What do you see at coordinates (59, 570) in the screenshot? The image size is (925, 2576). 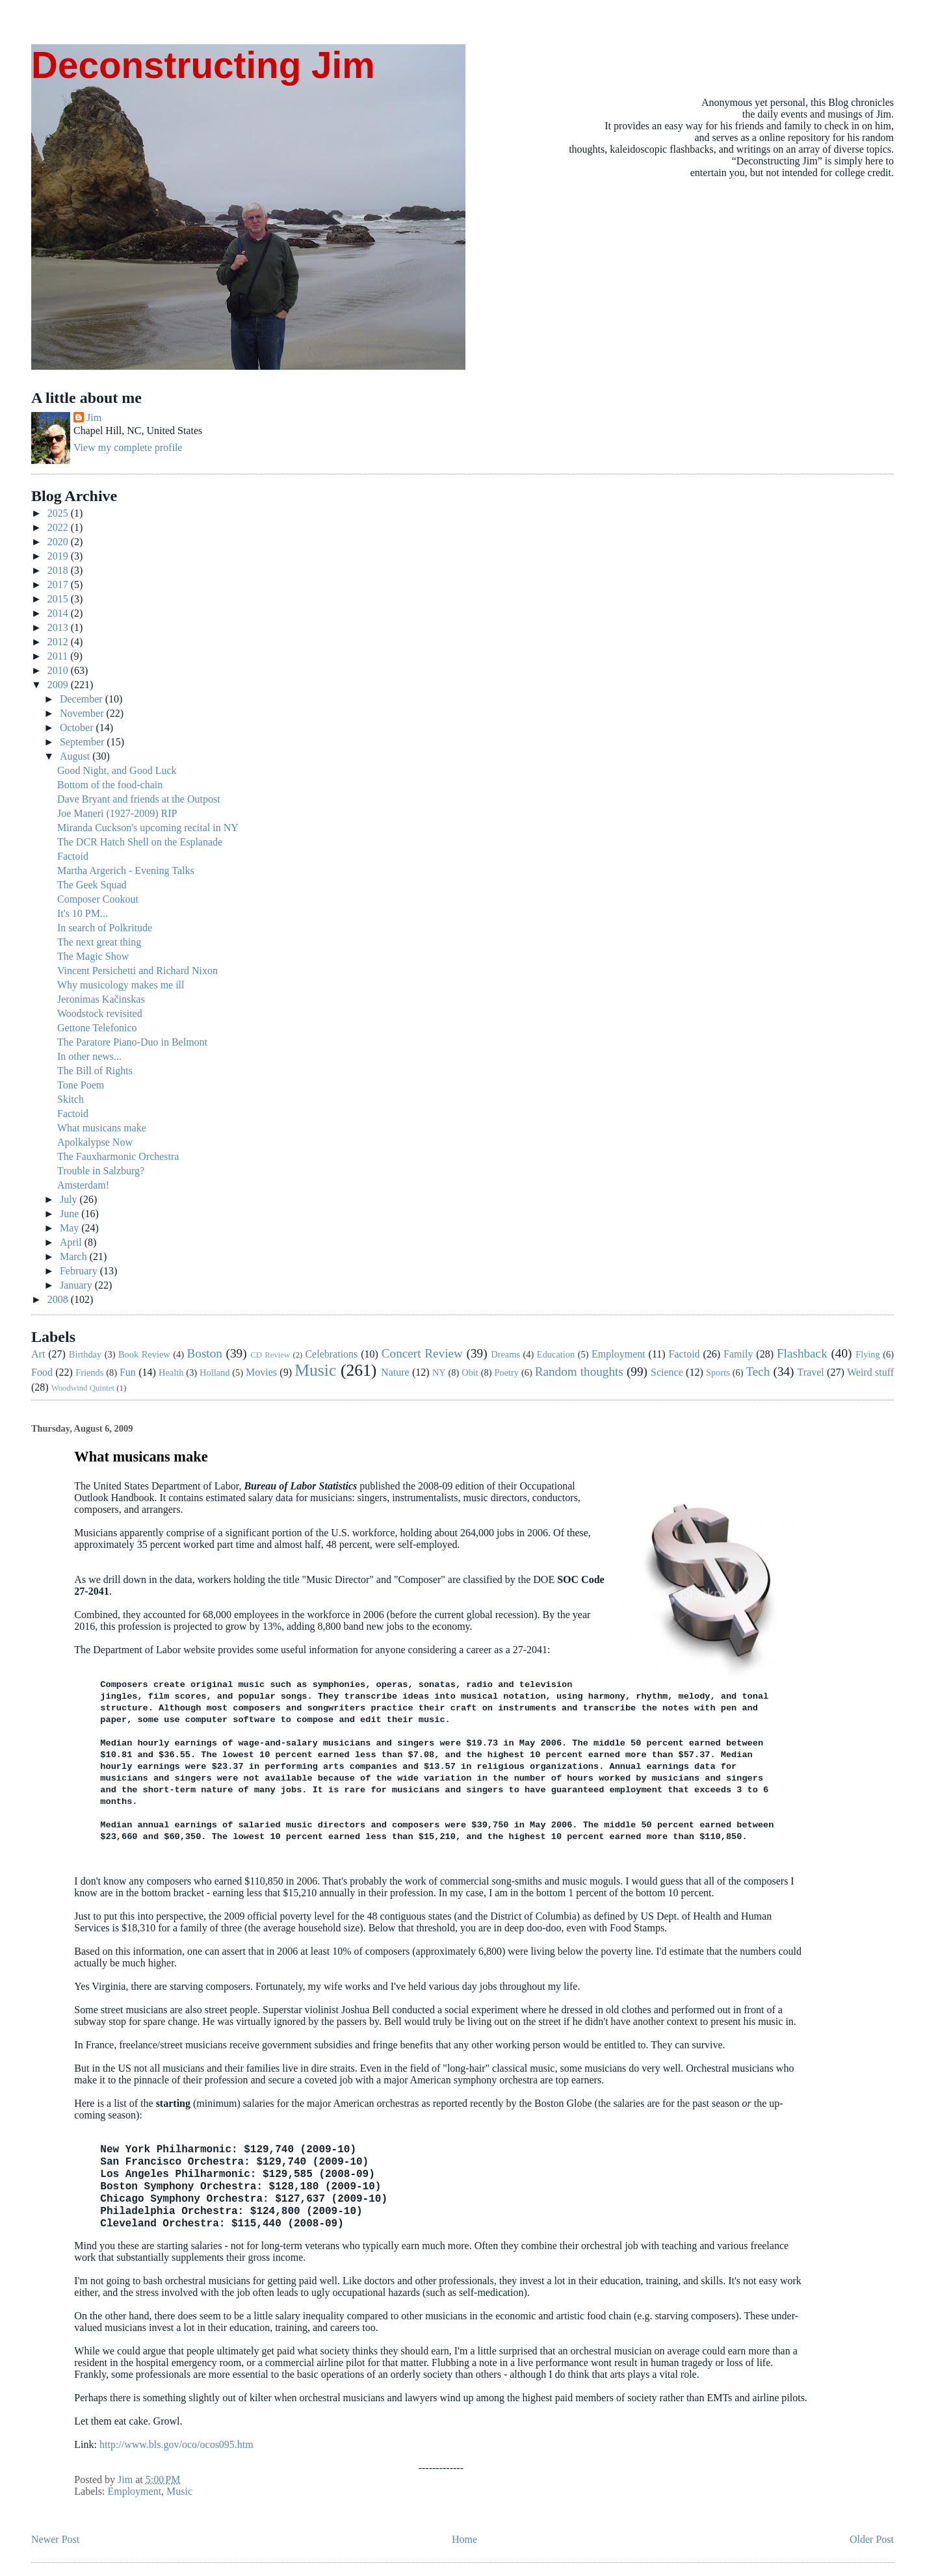 I see `2018` at bounding box center [59, 570].